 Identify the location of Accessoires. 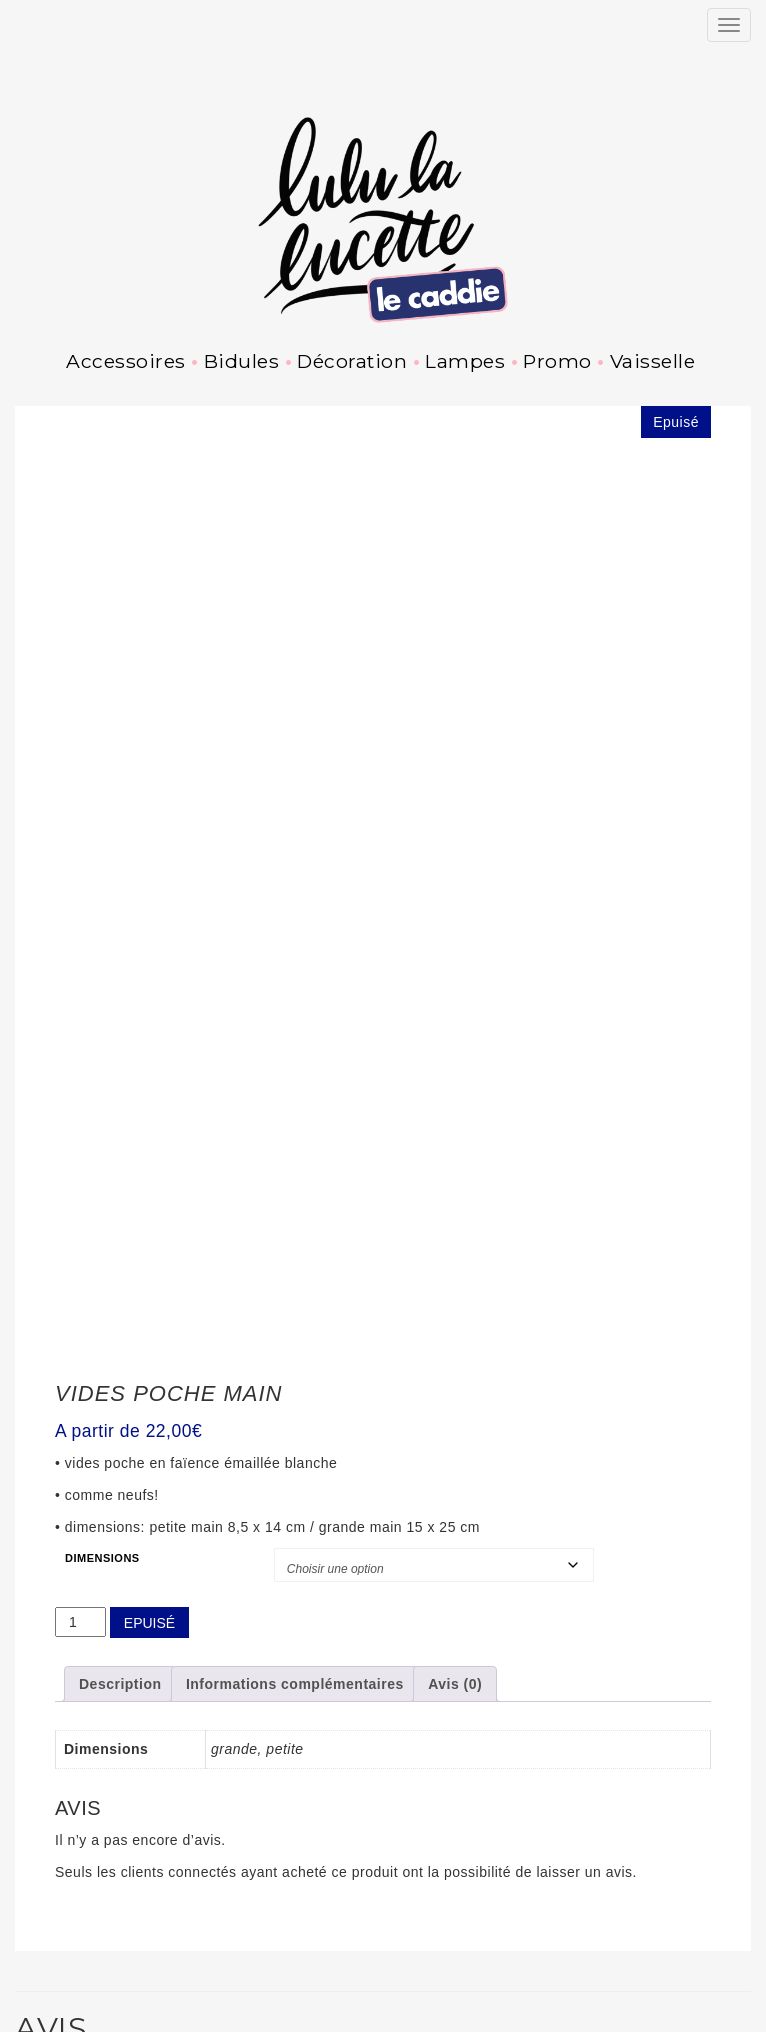
(126, 361).